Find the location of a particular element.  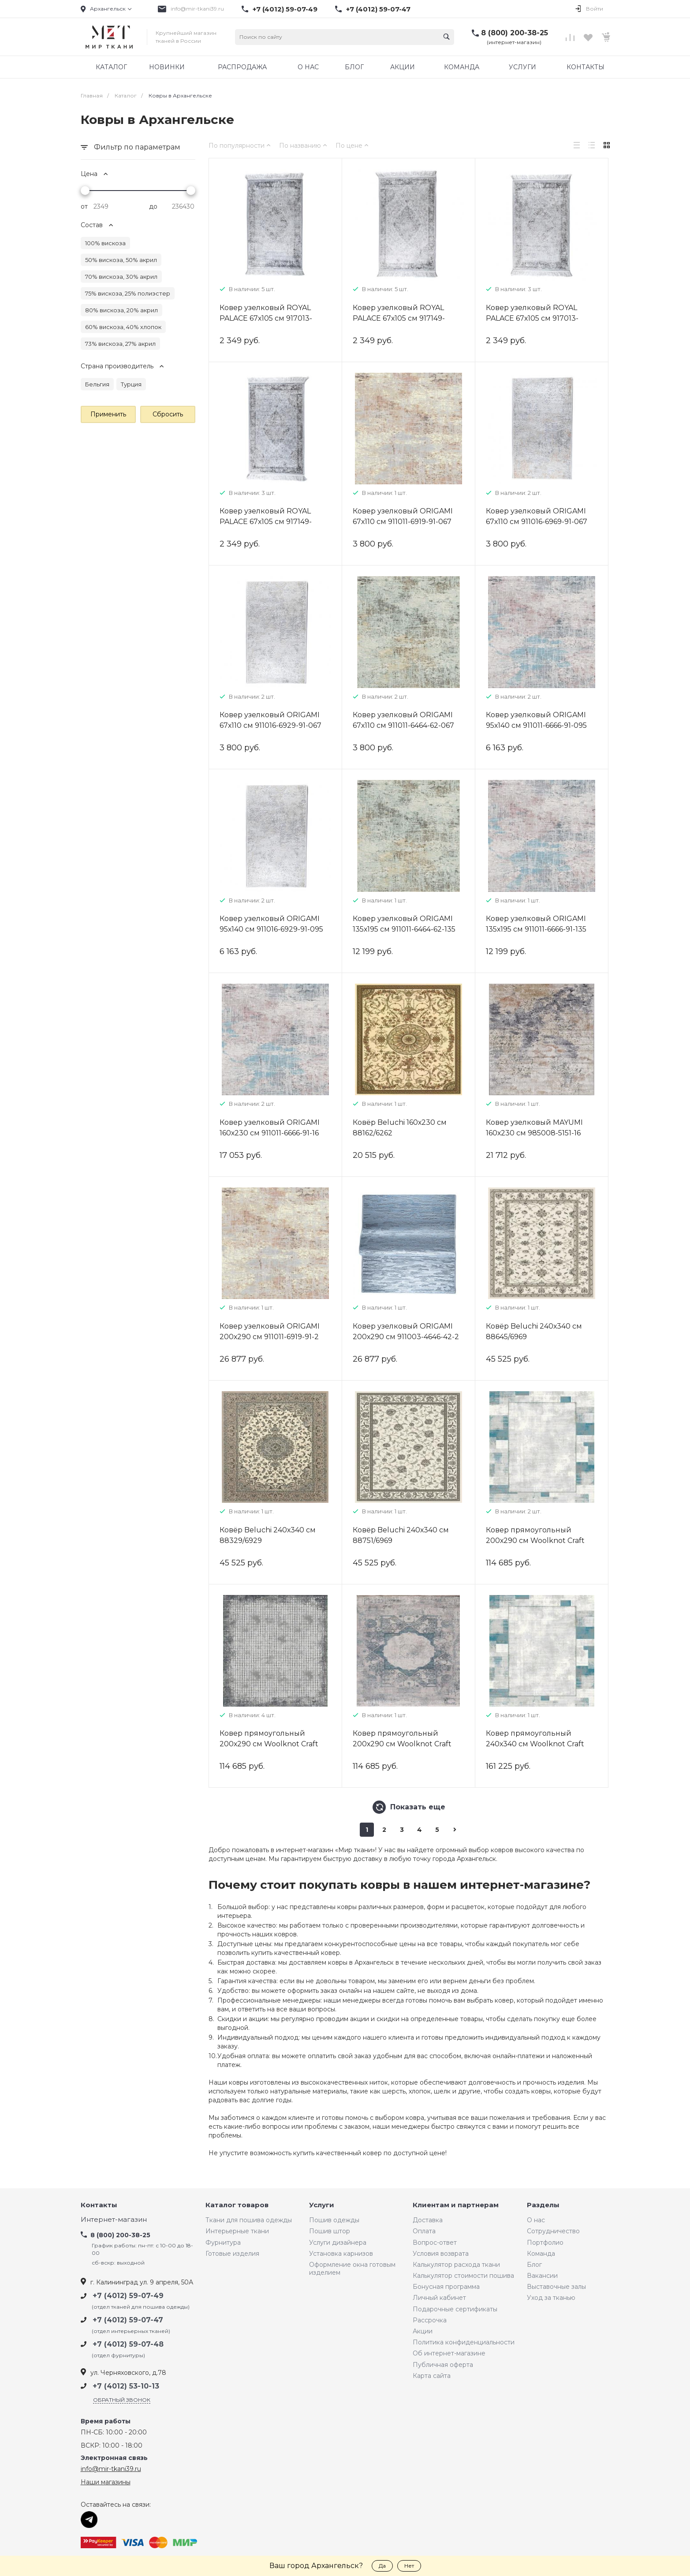

Интерьерные ткани is located at coordinates (237, 2231).